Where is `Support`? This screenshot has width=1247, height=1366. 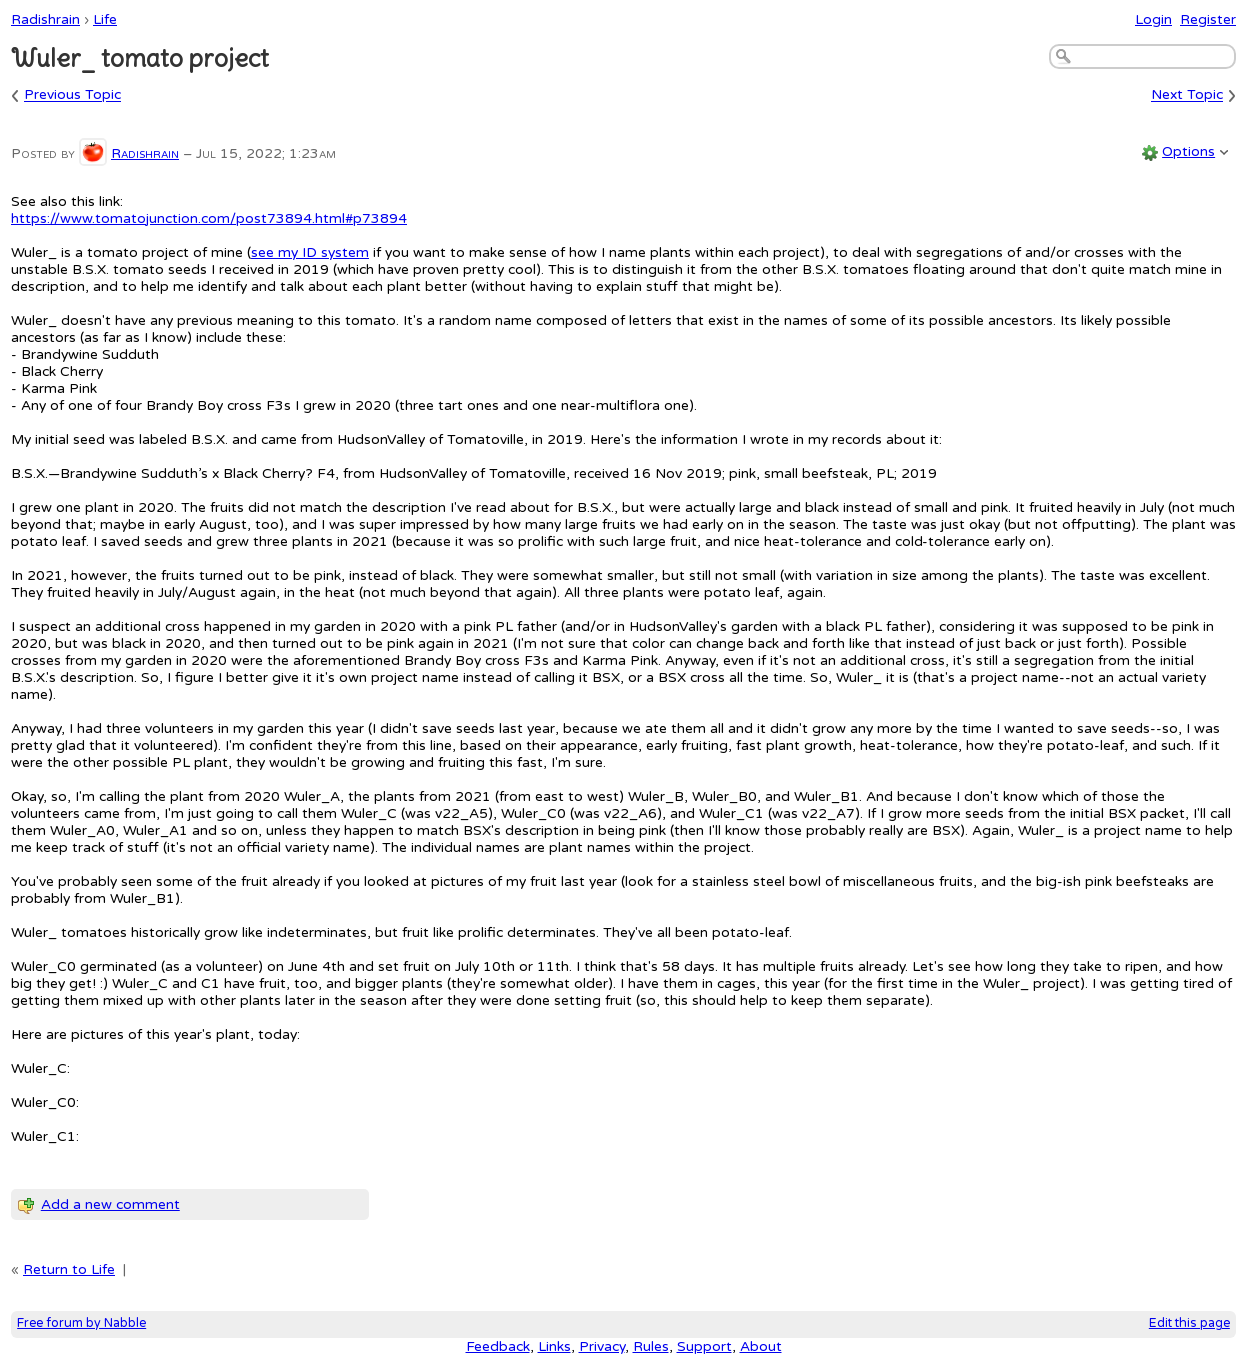 Support is located at coordinates (704, 1346).